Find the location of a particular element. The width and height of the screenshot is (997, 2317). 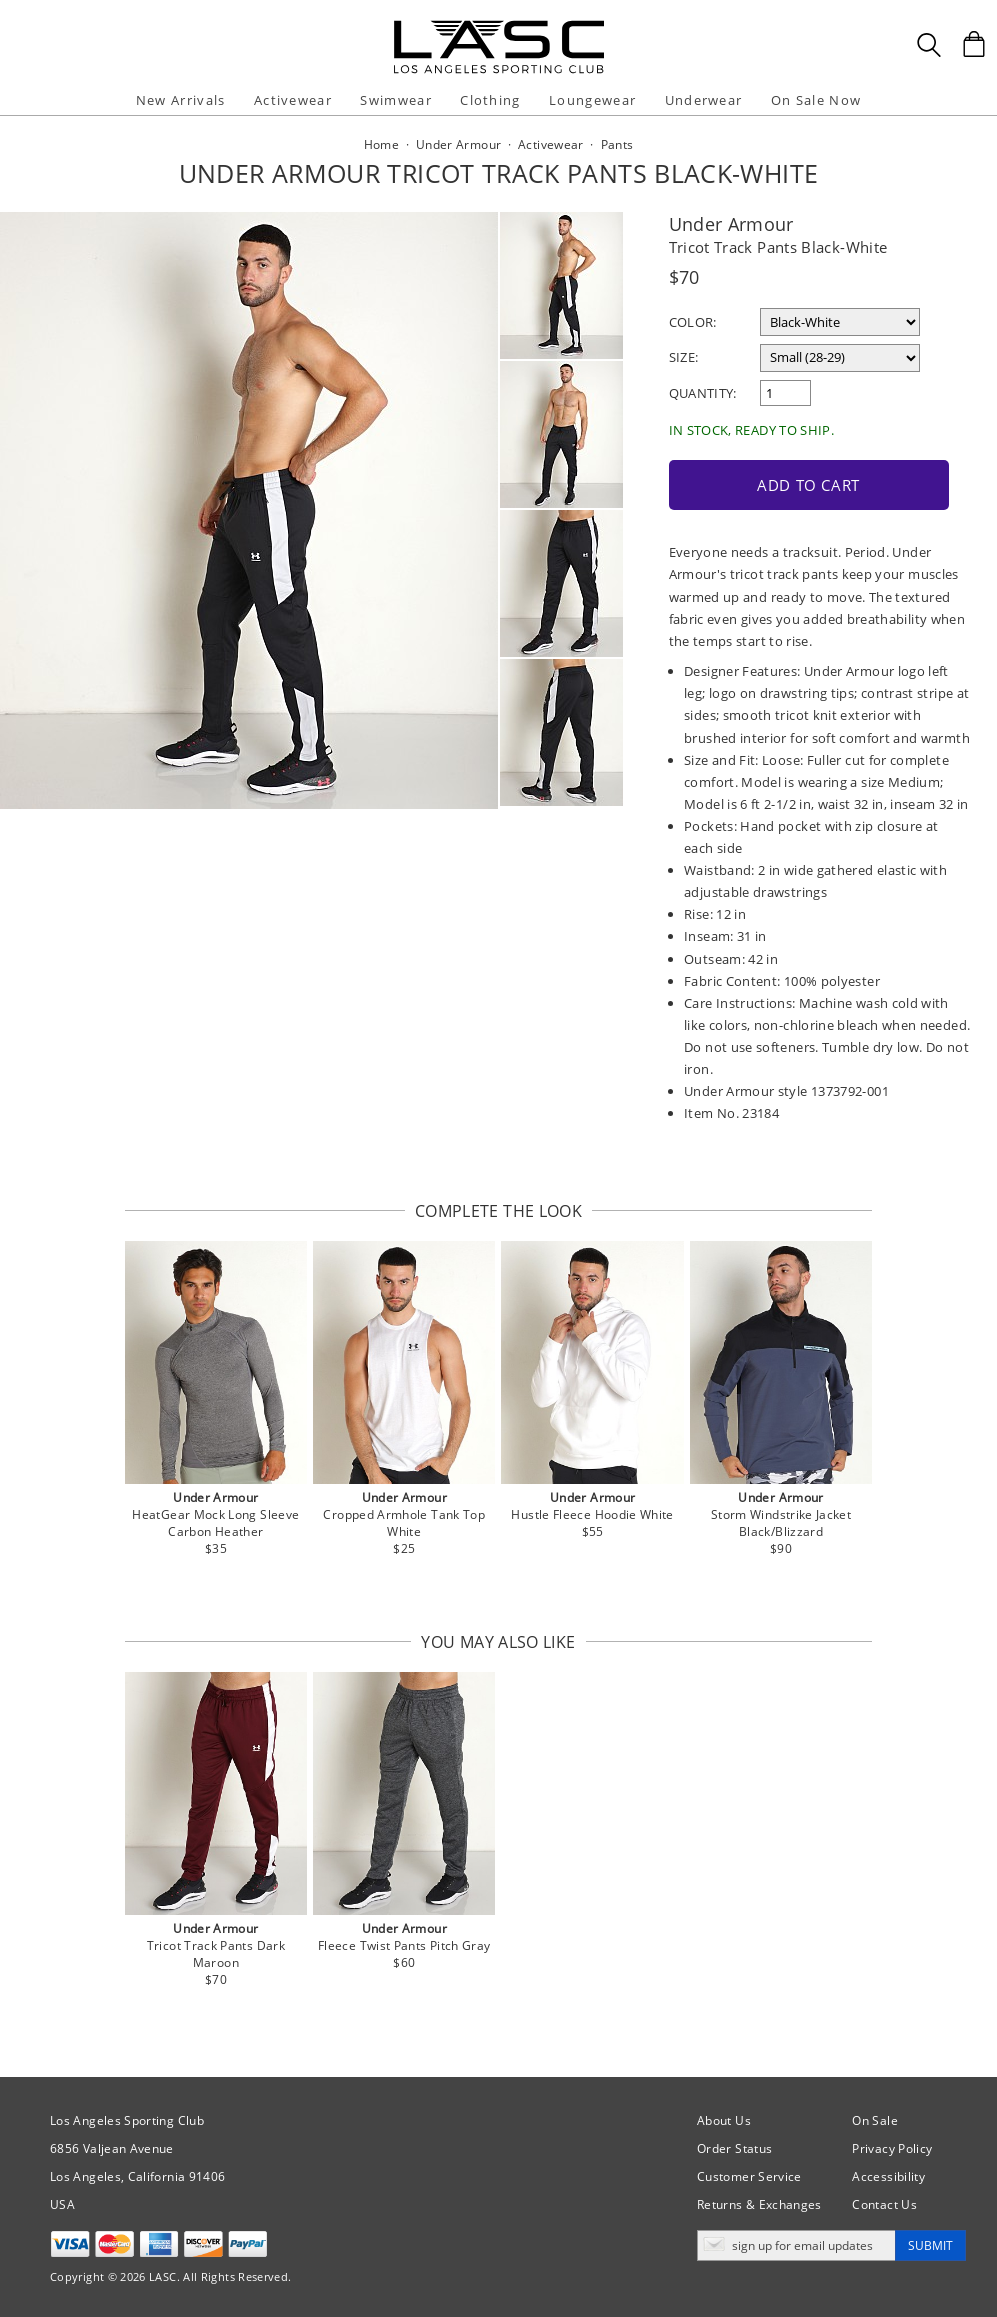

[Search Box] is located at coordinates (929, 45).